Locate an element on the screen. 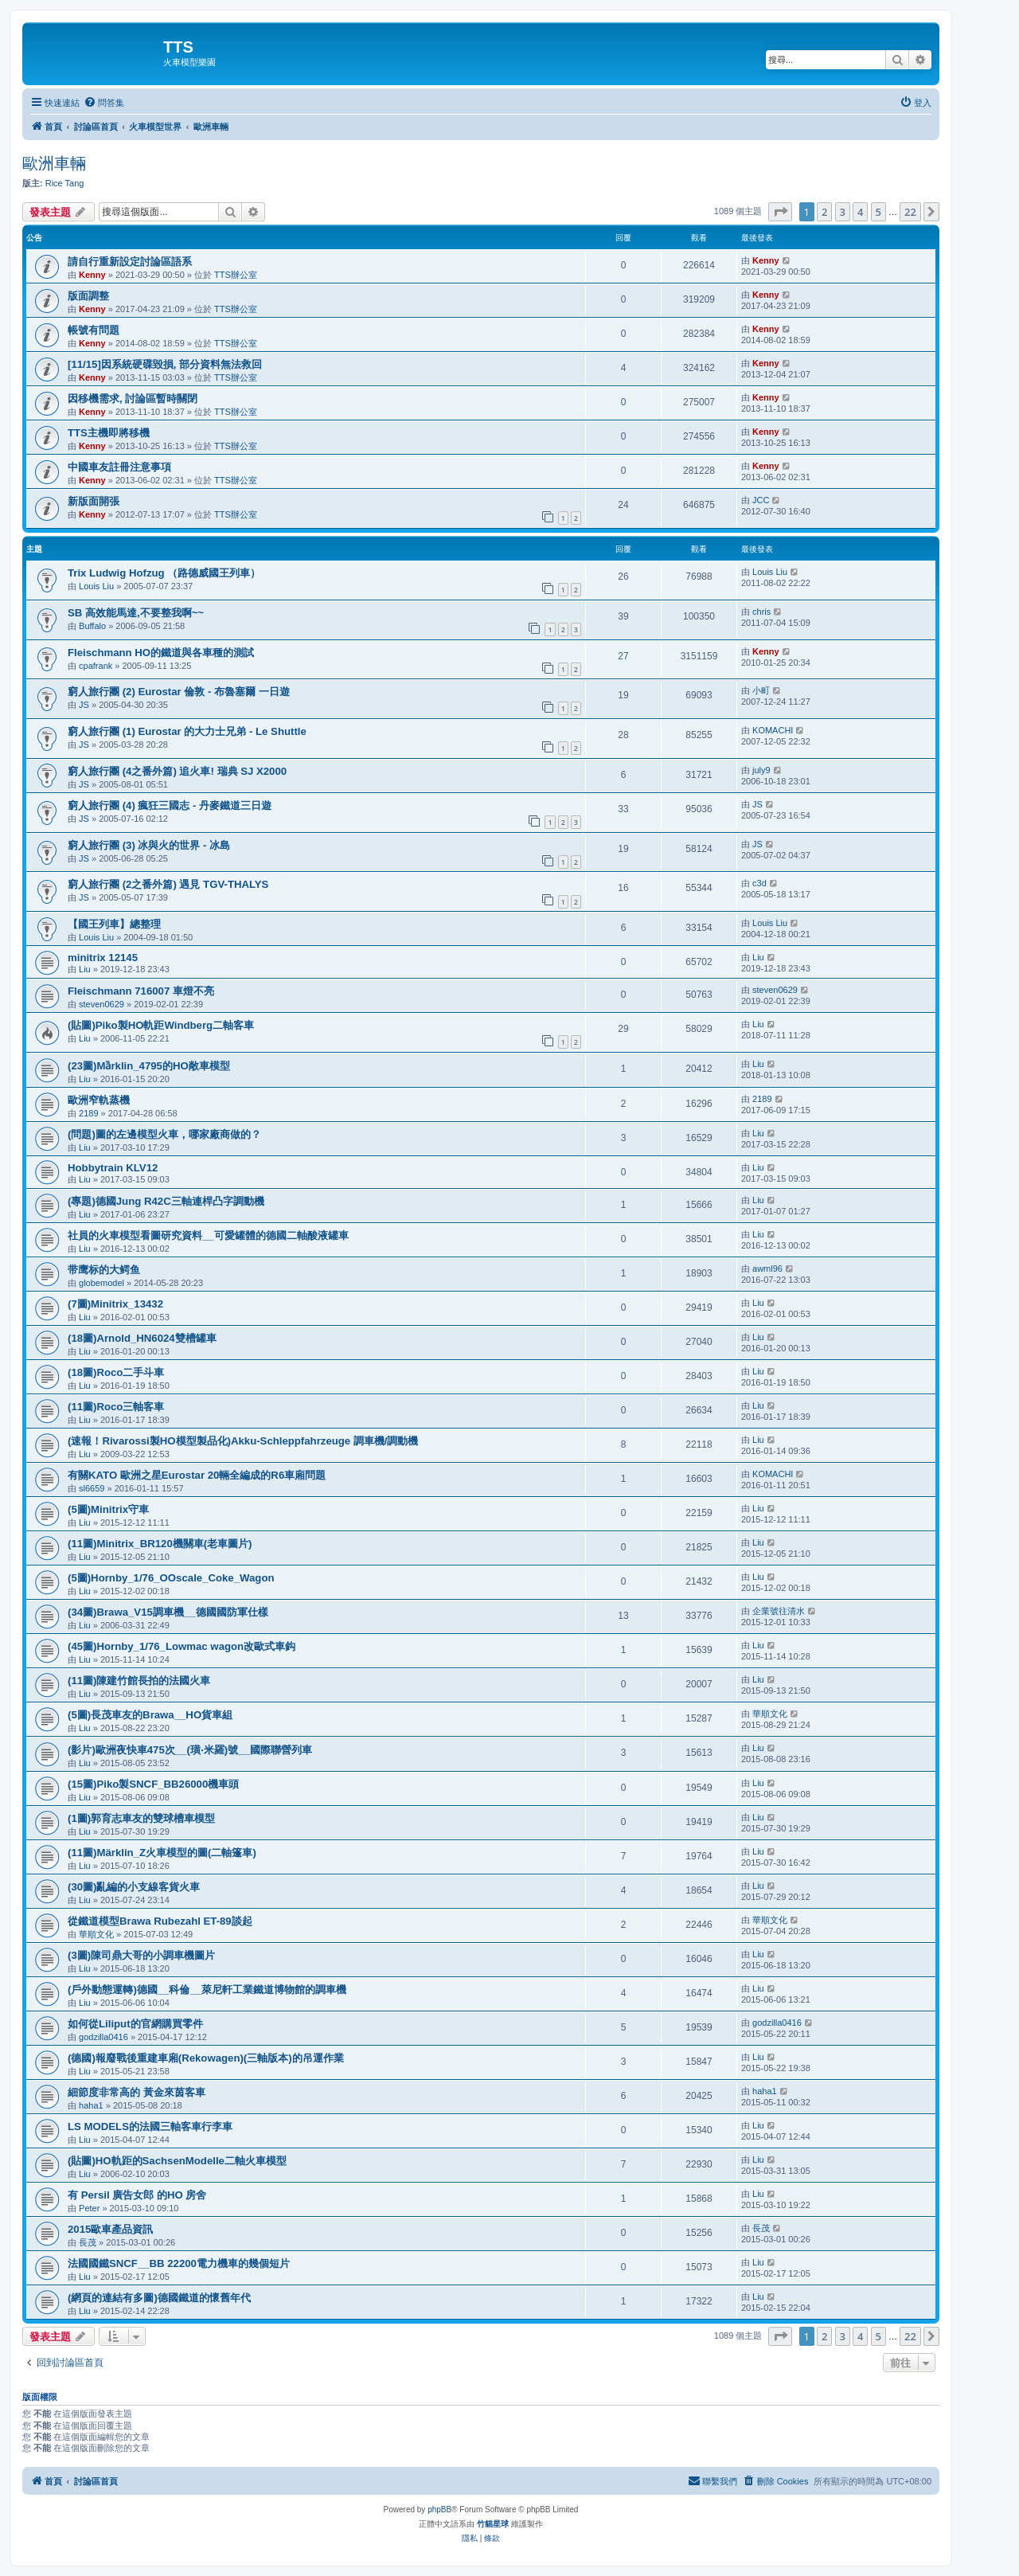  Buffalo is located at coordinates (92, 626).